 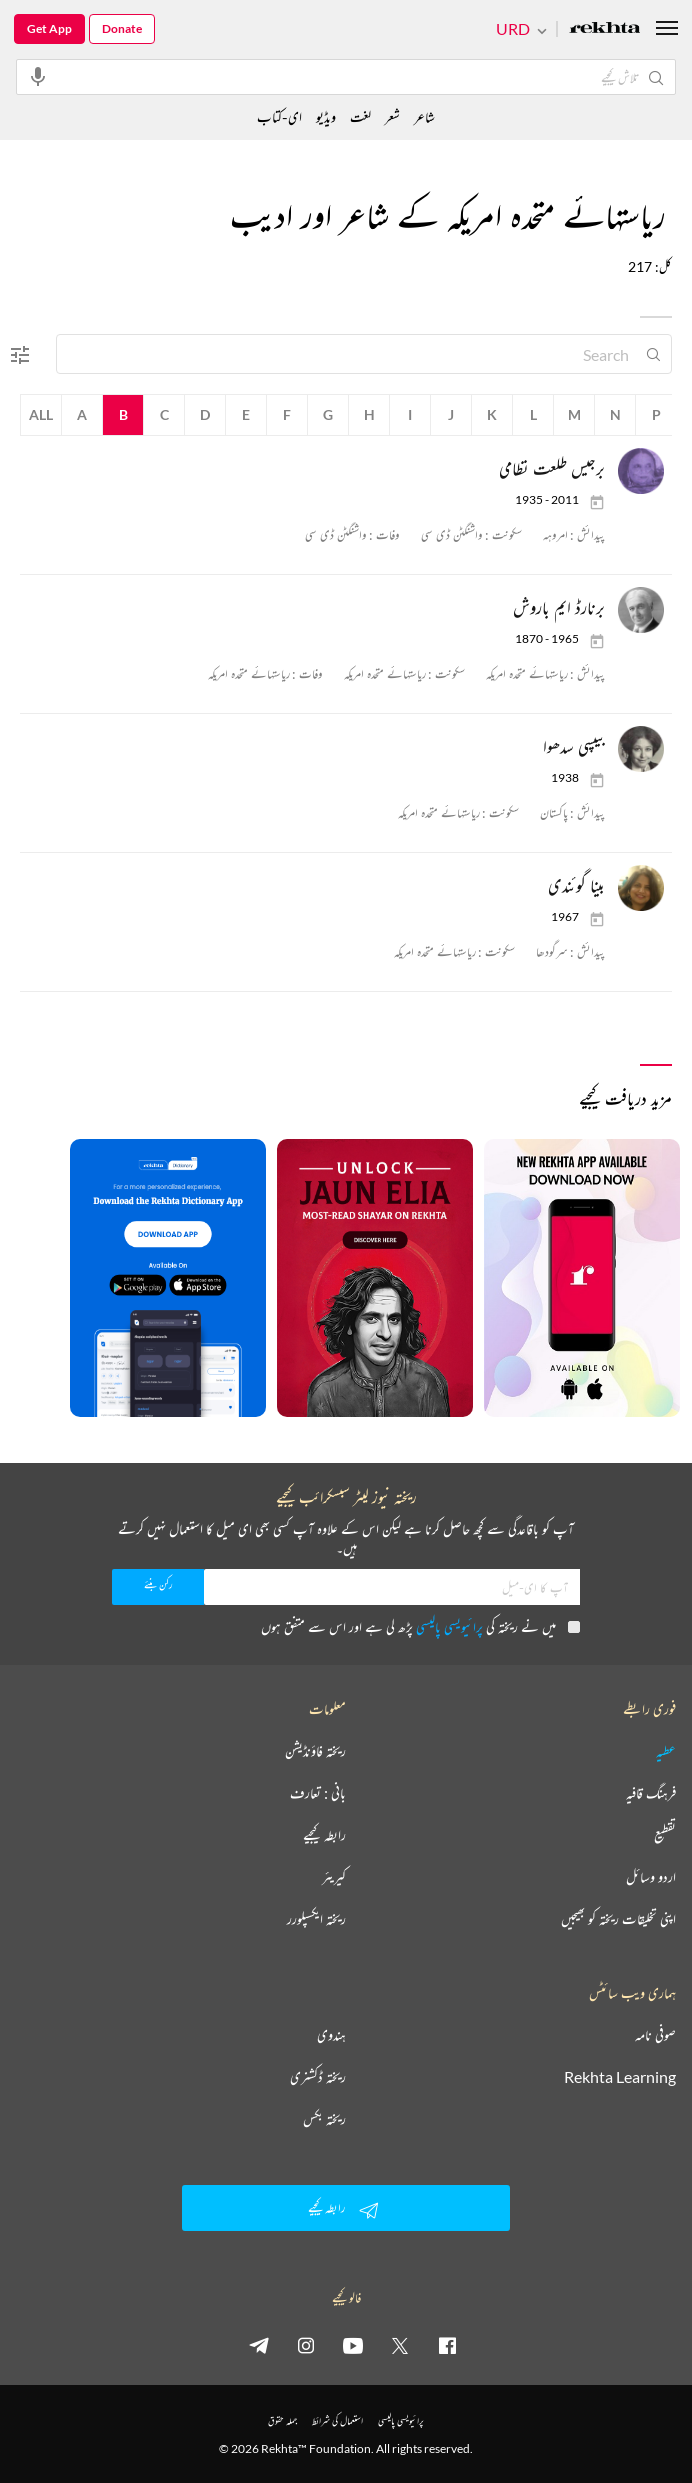 I want to click on ریختہ بکس, so click(x=324, y=2119).